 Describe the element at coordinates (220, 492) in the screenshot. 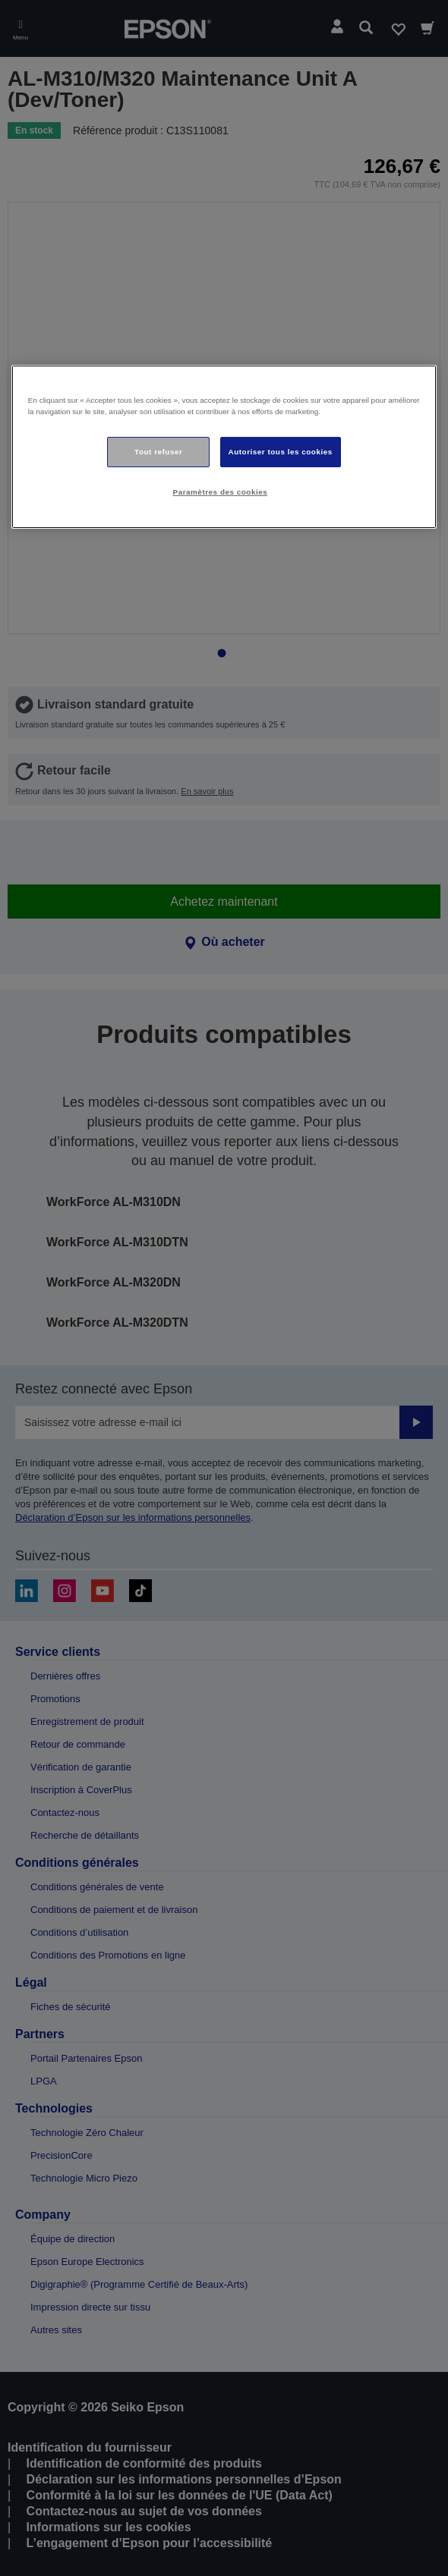

I see `Paramètres des cookies` at that location.